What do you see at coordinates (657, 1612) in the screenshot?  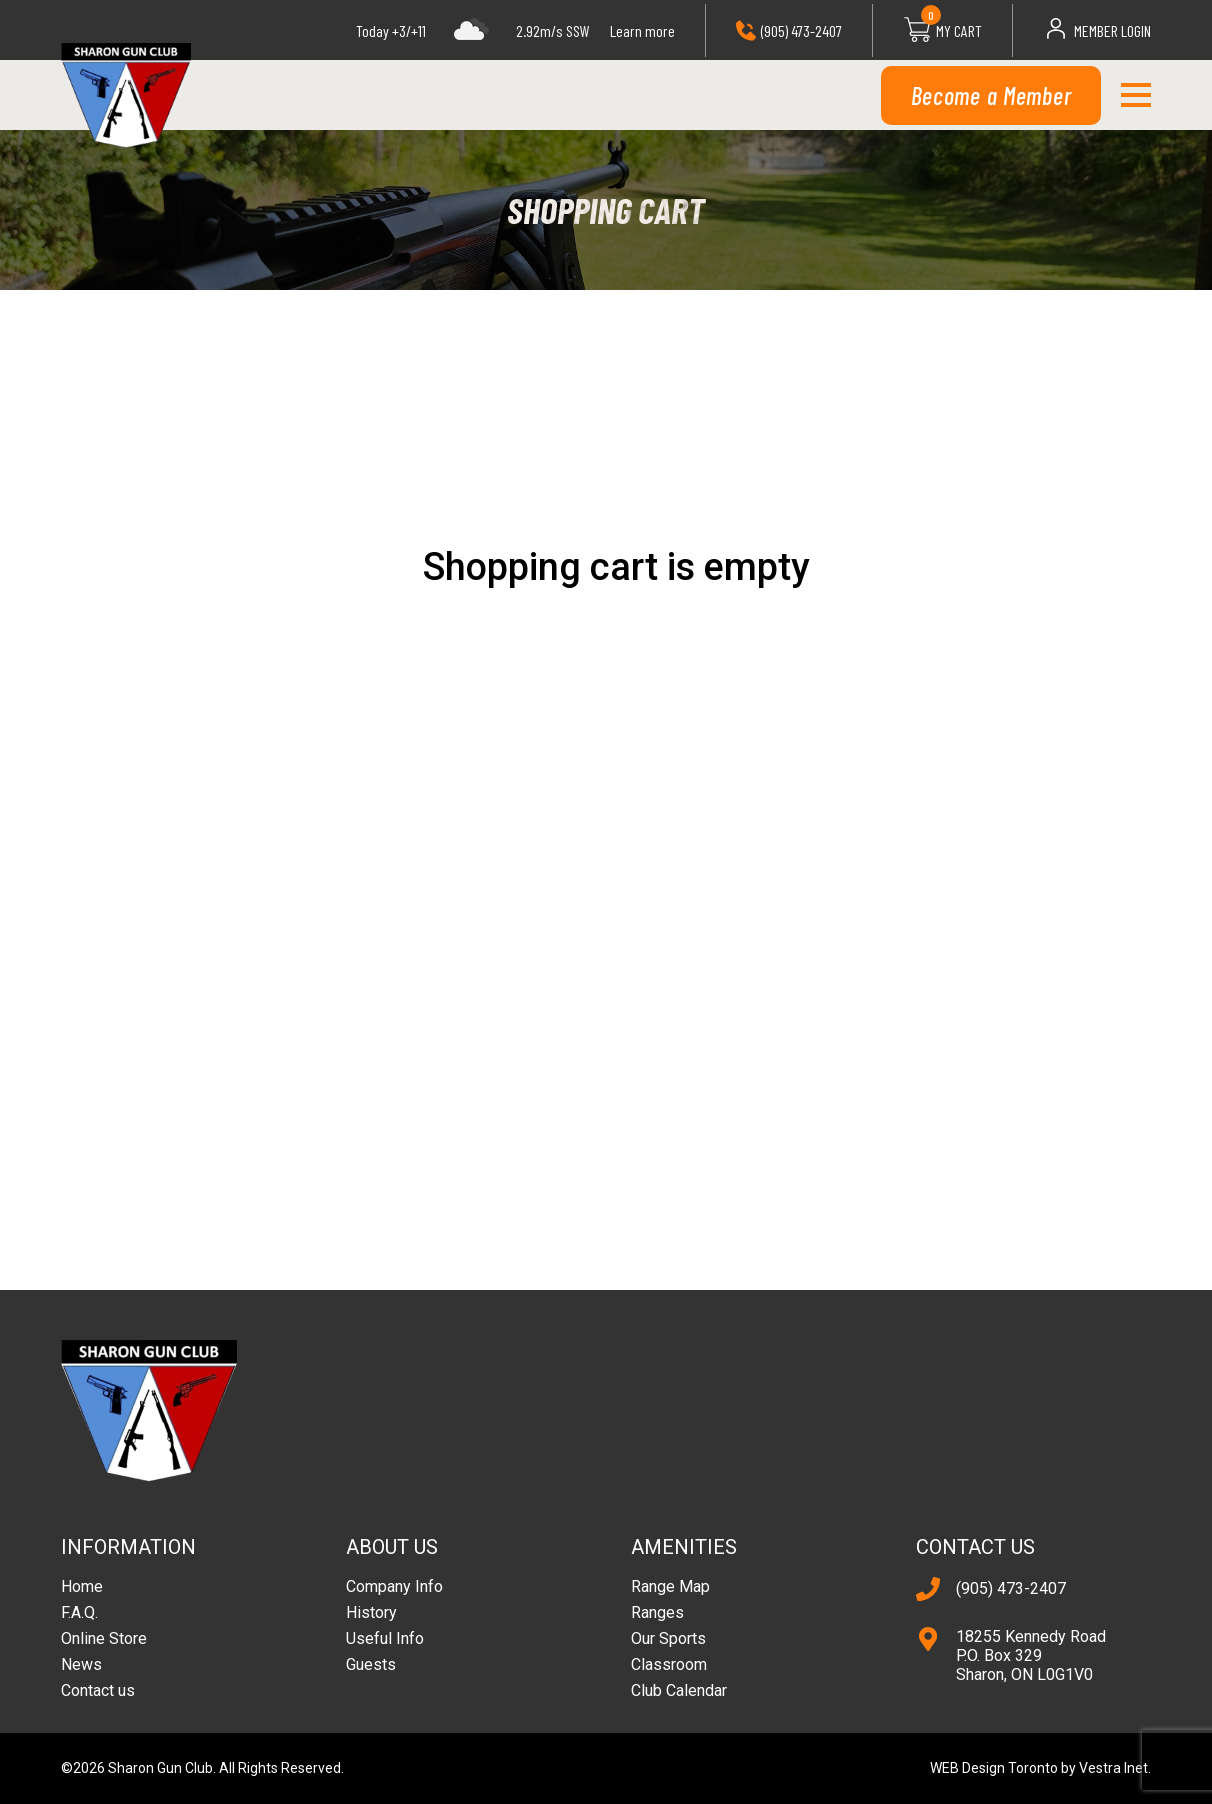 I see `Ranges` at bounding box center [657, 1612].